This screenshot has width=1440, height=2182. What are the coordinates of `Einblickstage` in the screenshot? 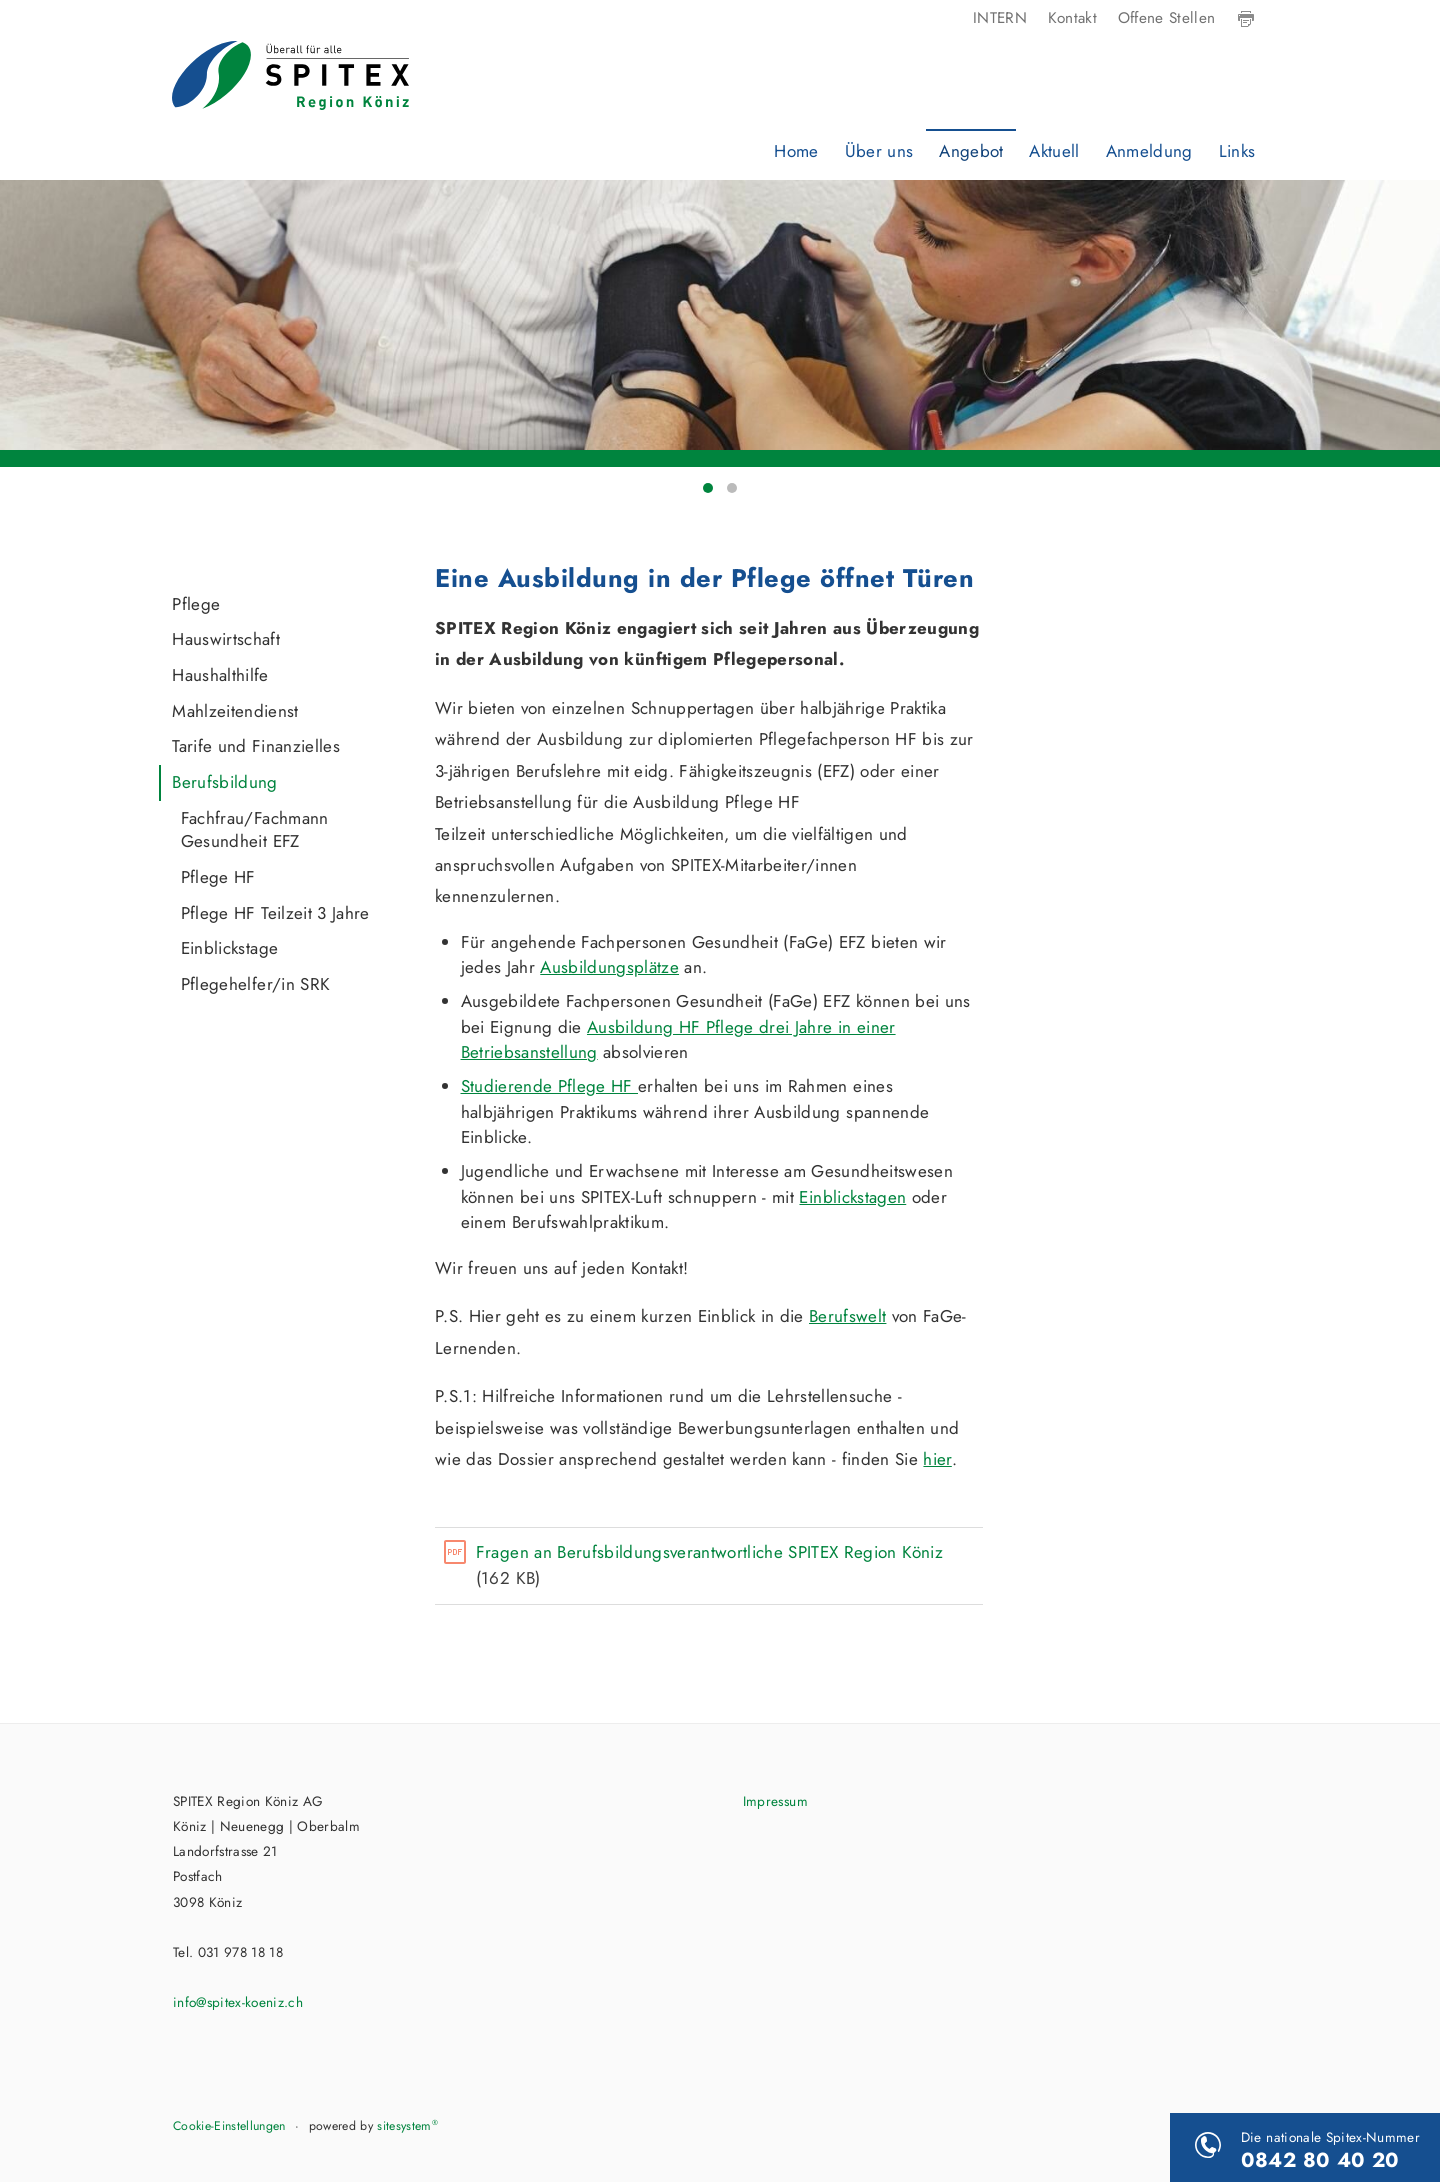 It's located at (229, 948).